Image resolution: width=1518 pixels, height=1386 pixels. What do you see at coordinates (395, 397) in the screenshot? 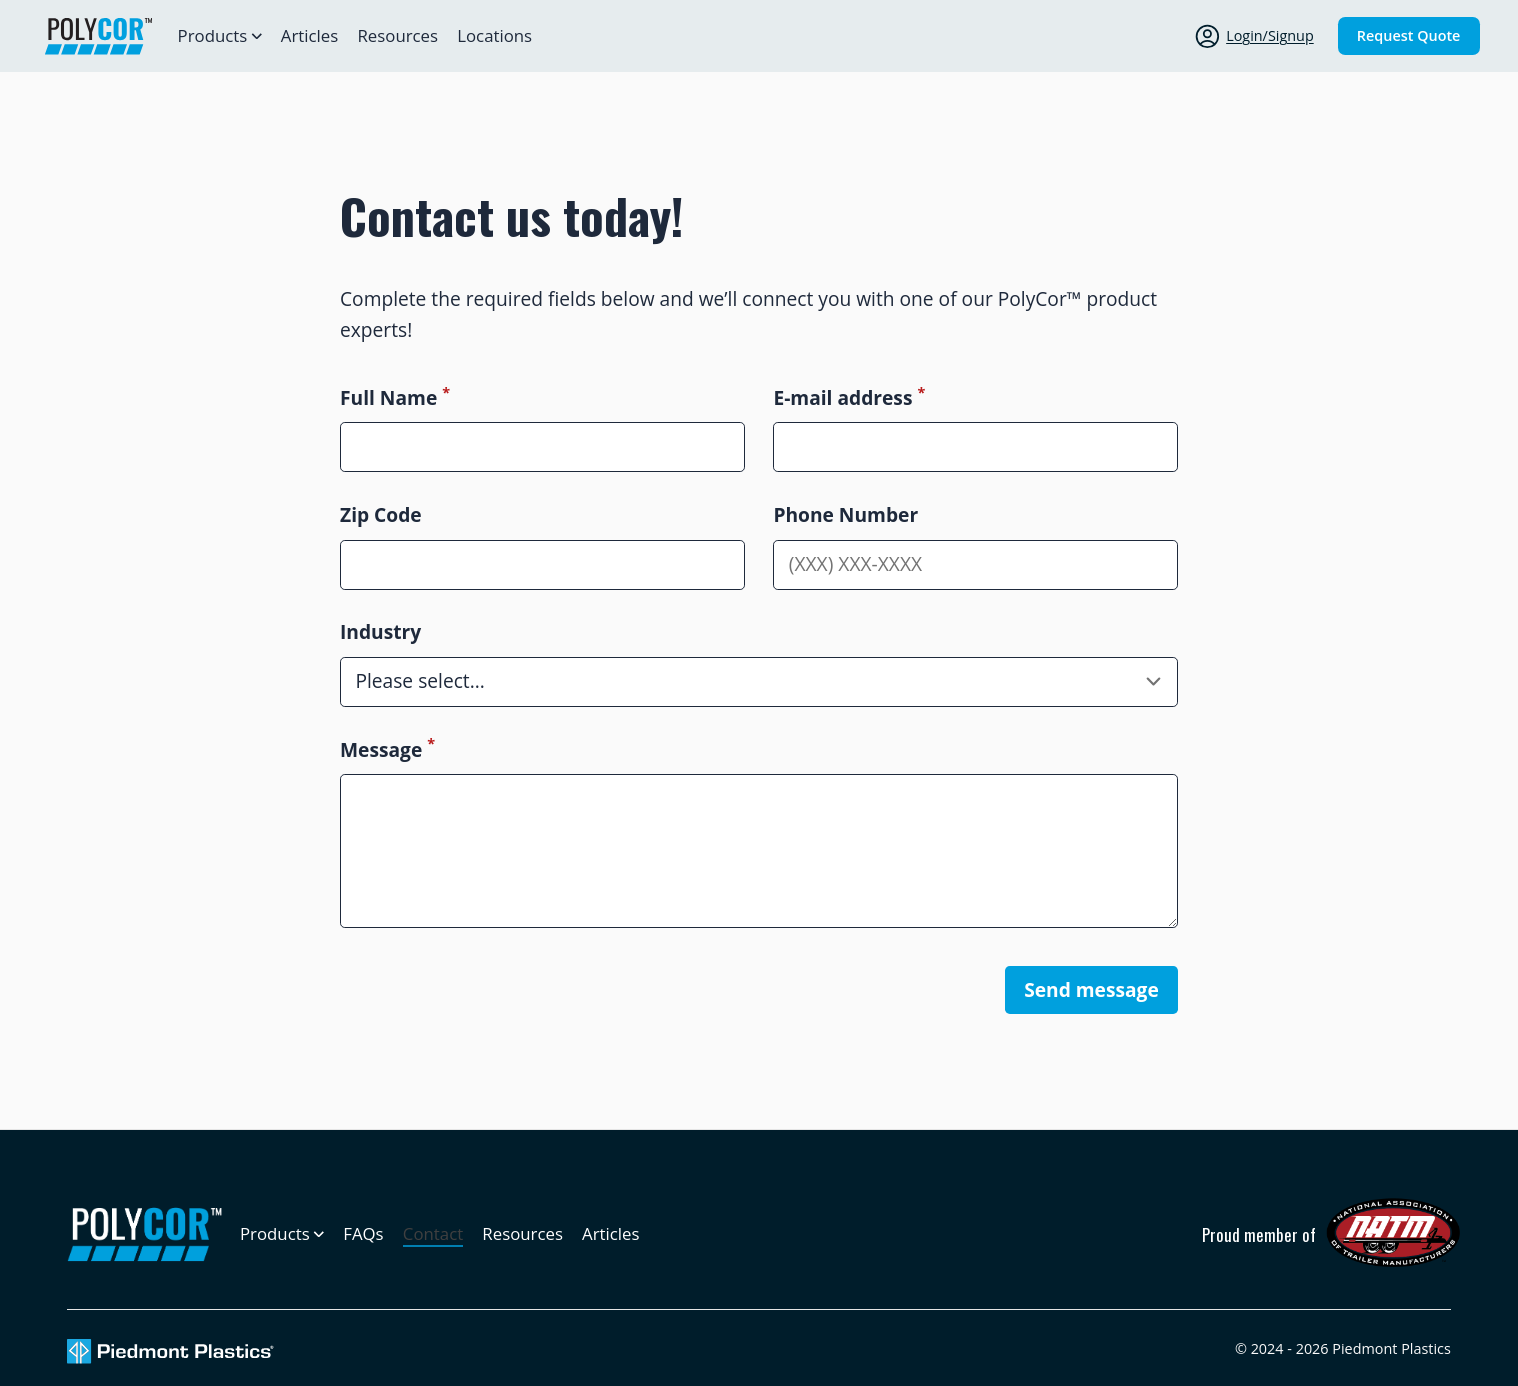
I see `Full Name` at bounding box center [395, 397].